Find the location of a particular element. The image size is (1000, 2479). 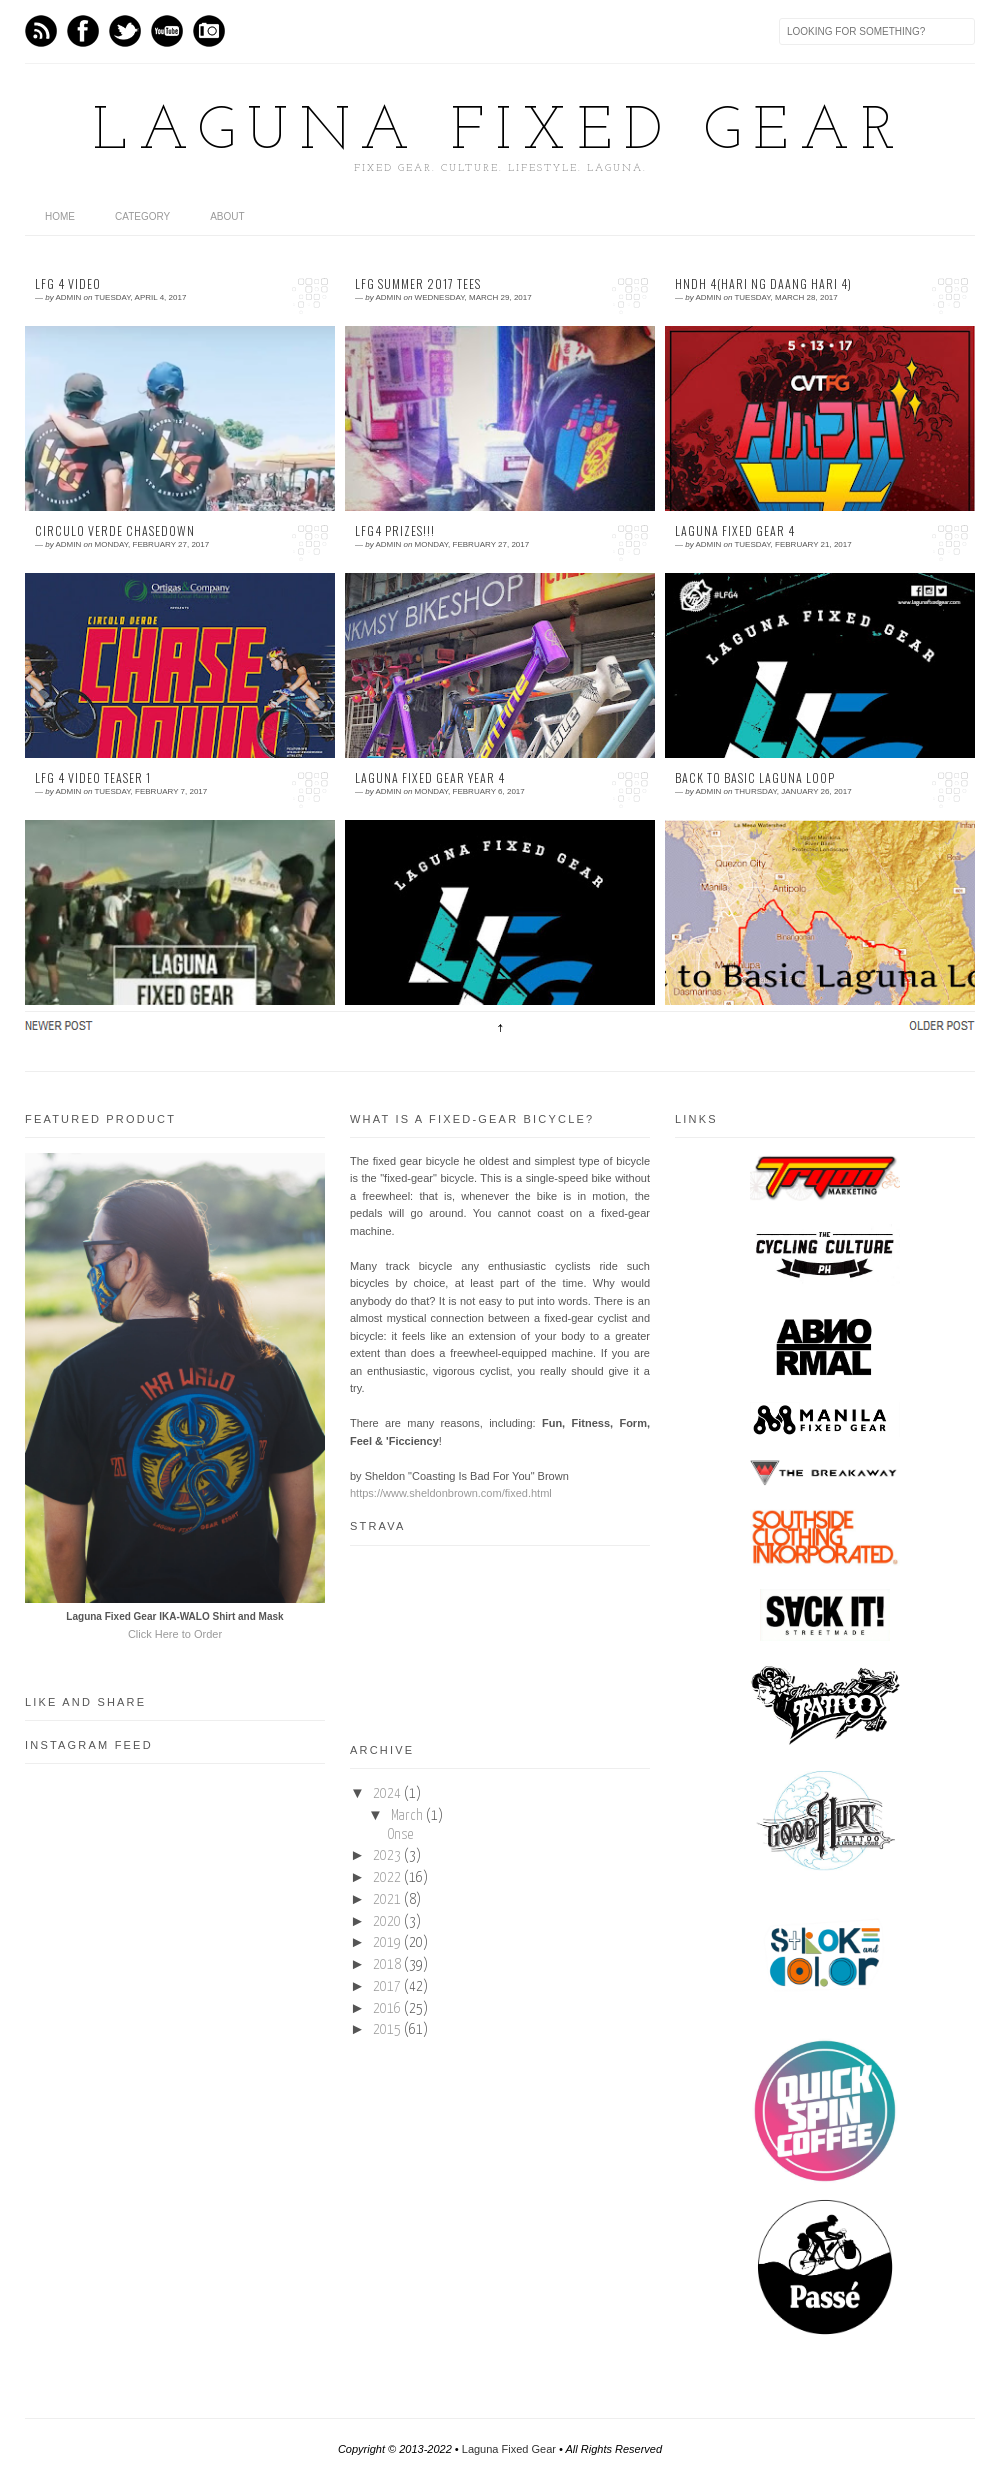

Youtube is located at coordinates (167, 31).